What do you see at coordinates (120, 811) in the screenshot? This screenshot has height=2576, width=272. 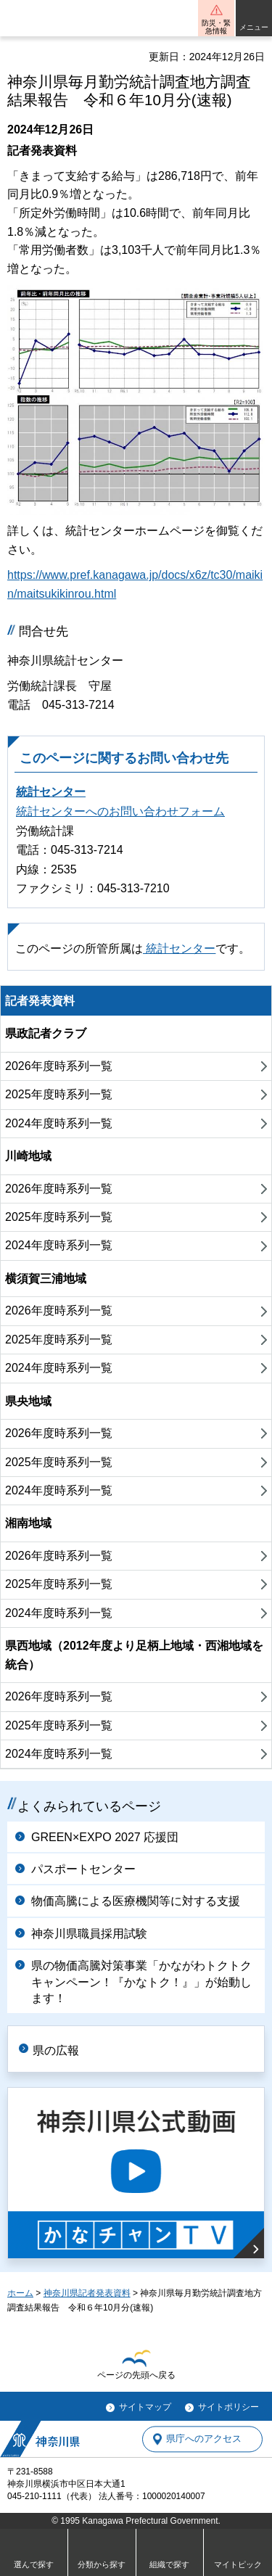 I see `統計センターへのお問い合わせフォーム` at bounding box center [120, 811].